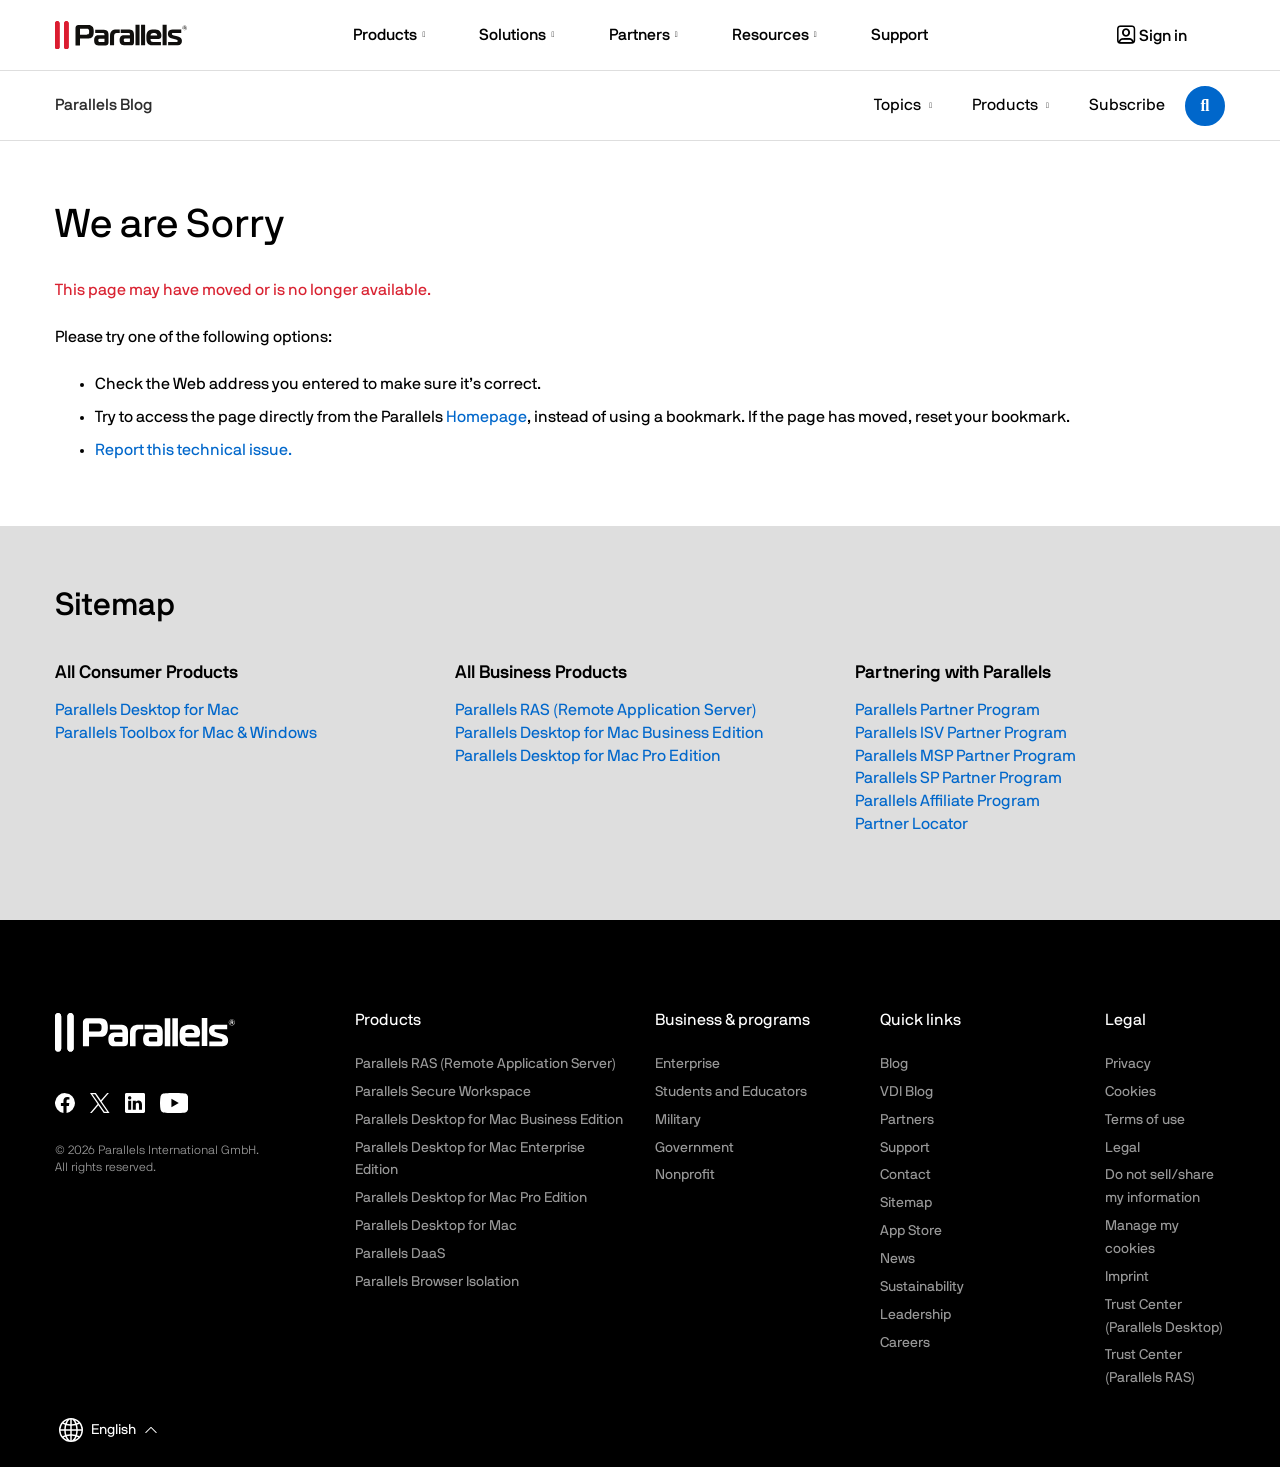  What do you see at coordinates (609, 733) in the screenshot?
I see `Parallels Desktop for Mac Business Edition` at bounding box center [609, 733].